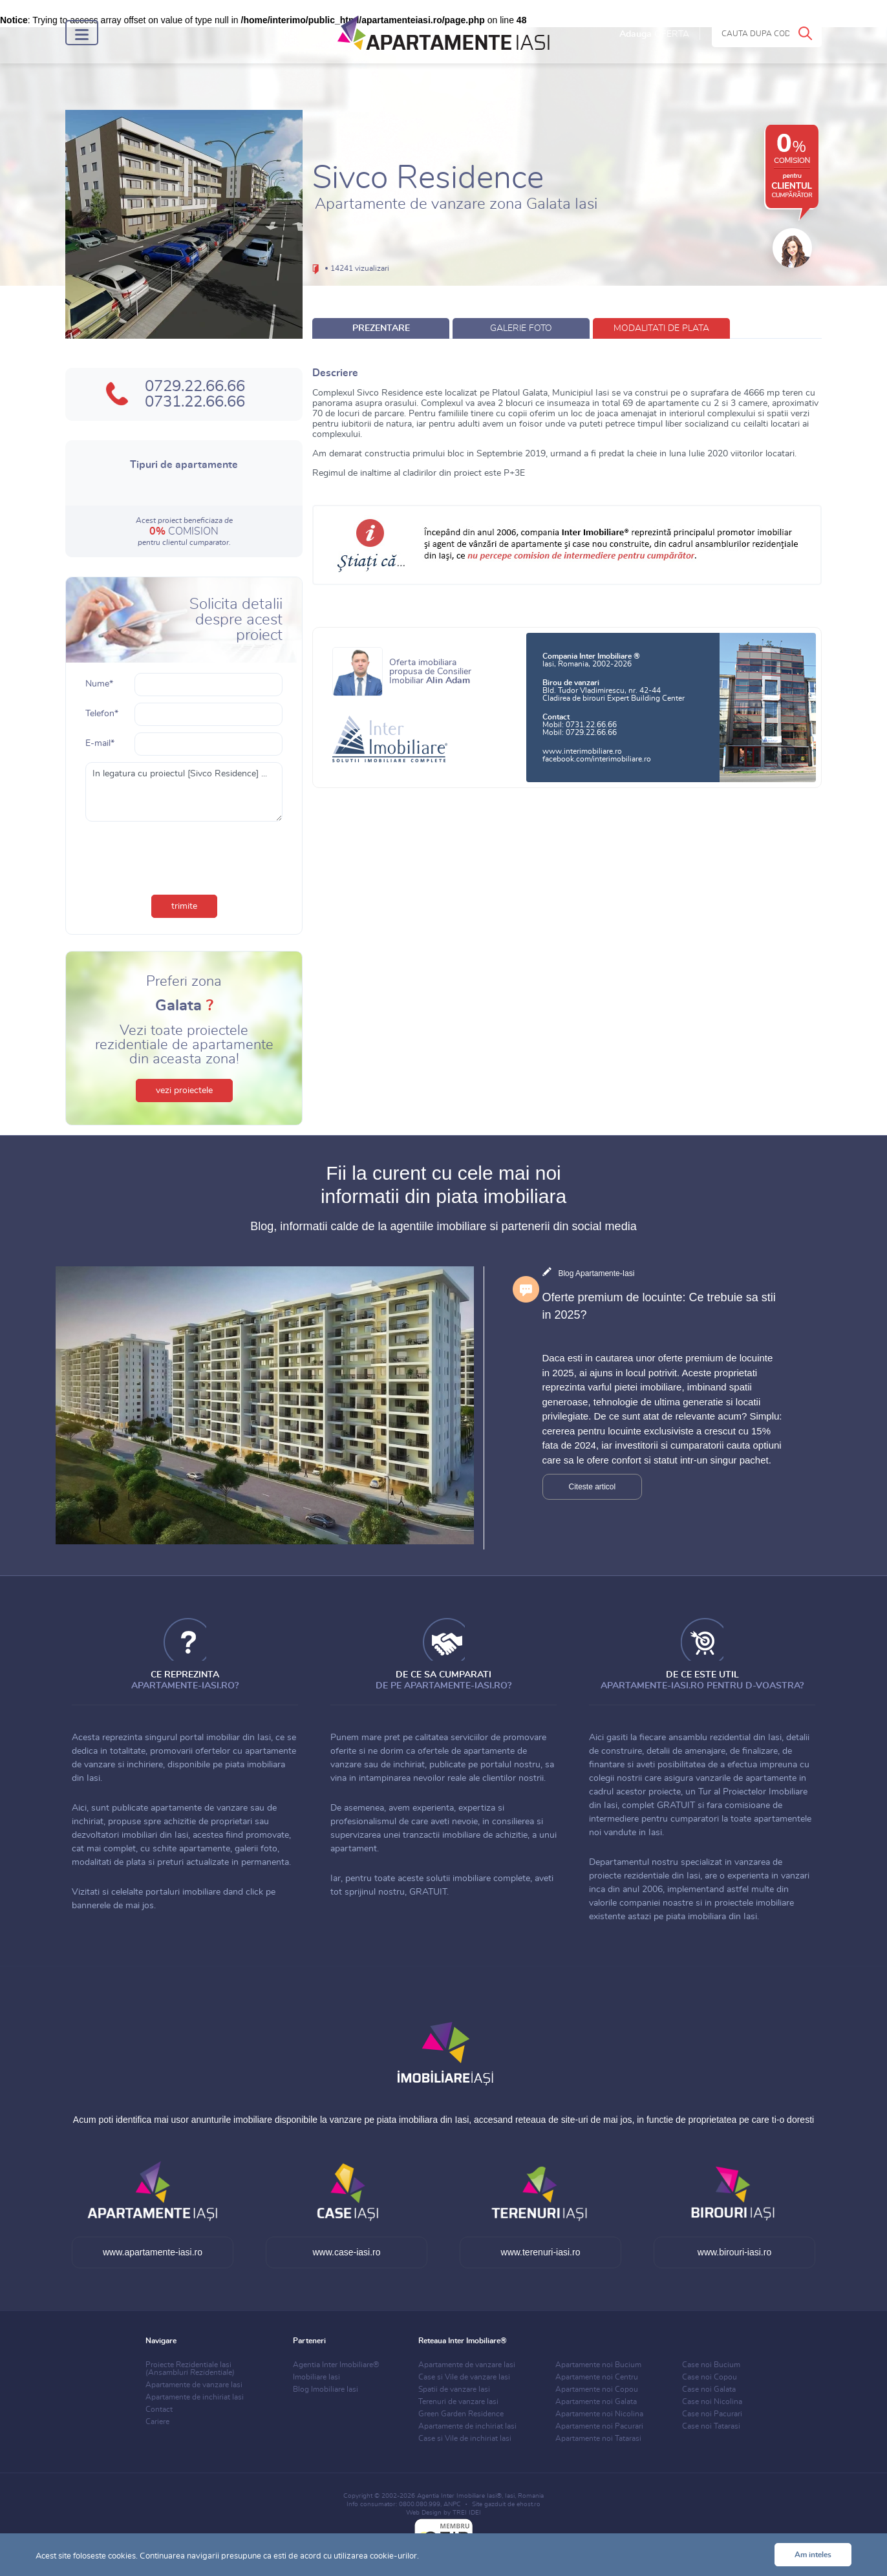  I want to click on Terenuri de vanzare Iasi, so click(458, 2401).